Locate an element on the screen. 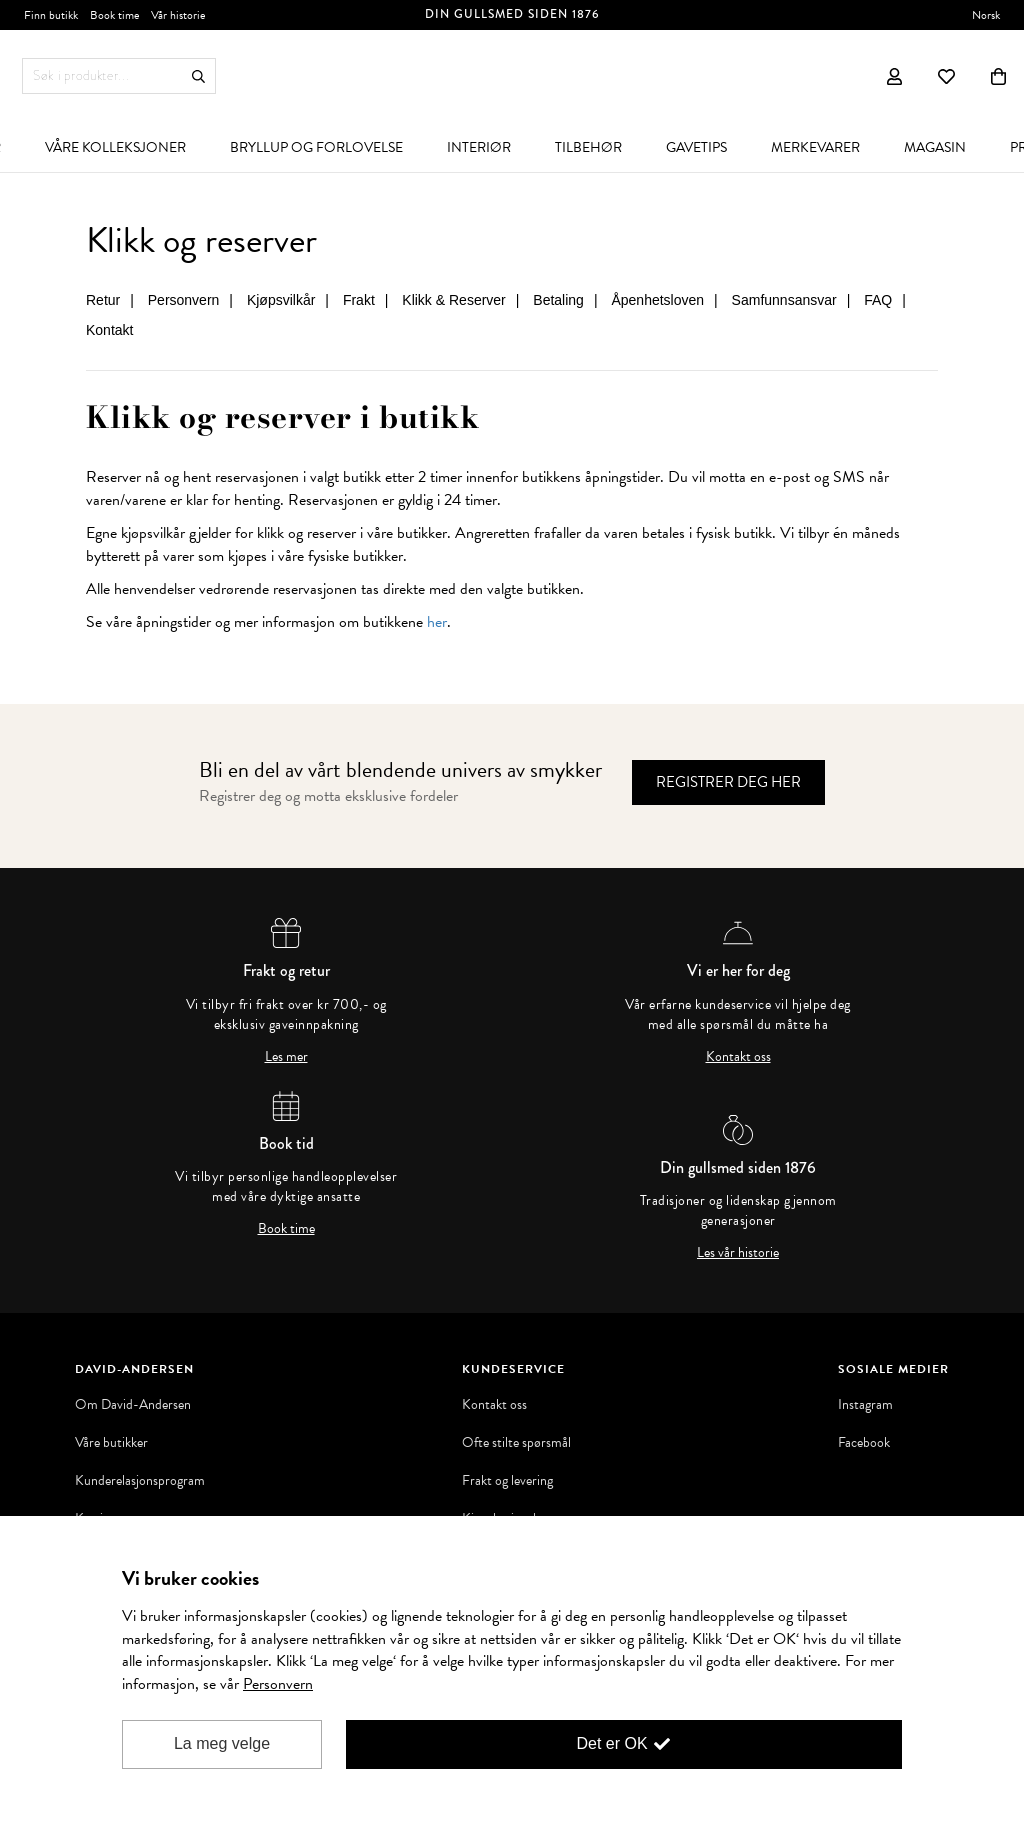  Samfunnsansvar is located at coordinates (784, 300).